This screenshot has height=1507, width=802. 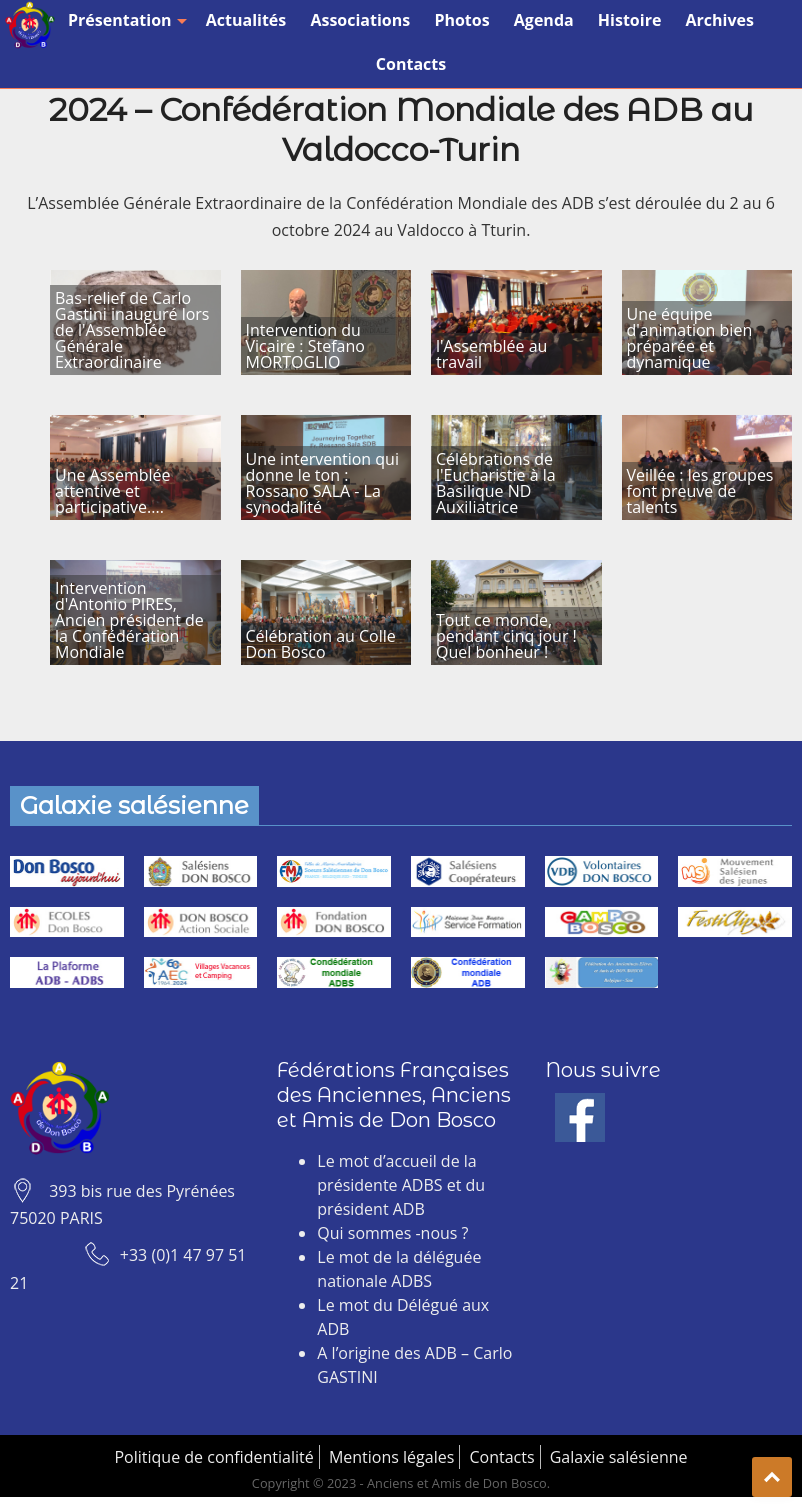 I want to click on Photos, so click(x=461, y=20).